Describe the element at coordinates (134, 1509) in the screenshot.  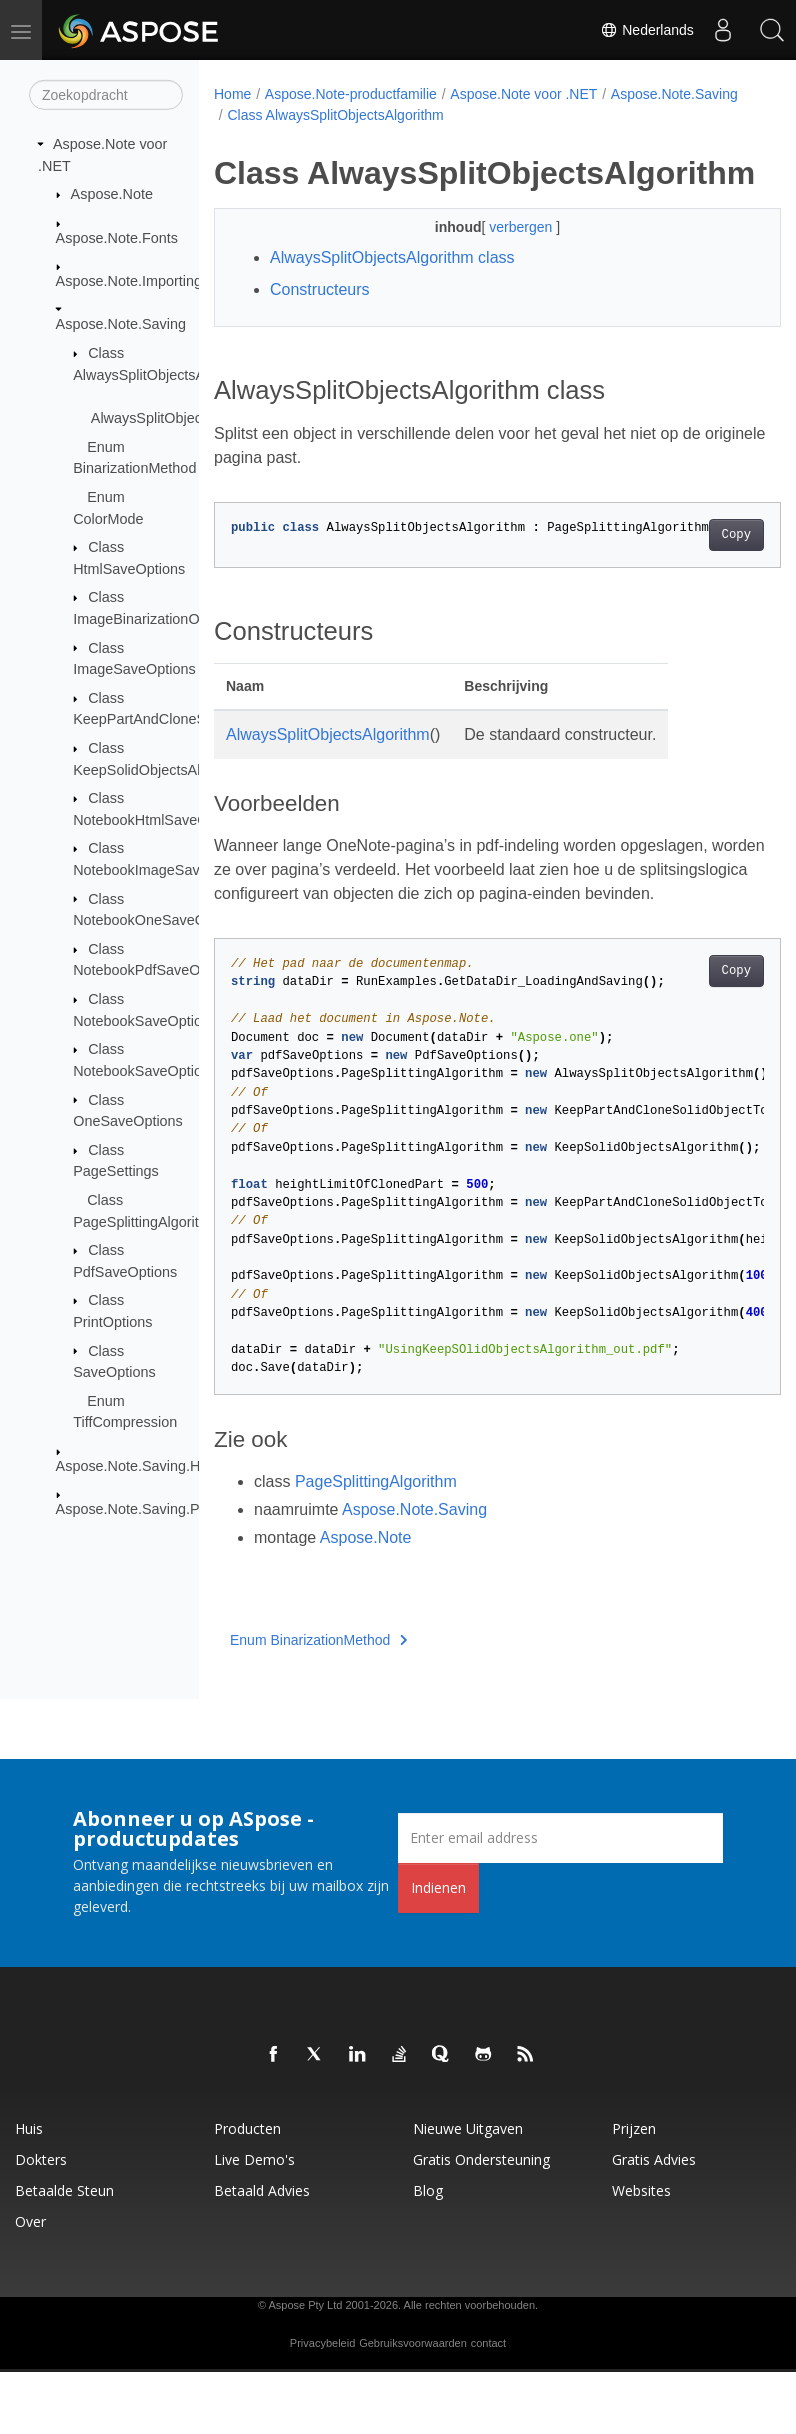
I see `Aspose.Note.Saving.Pdf` at that location.